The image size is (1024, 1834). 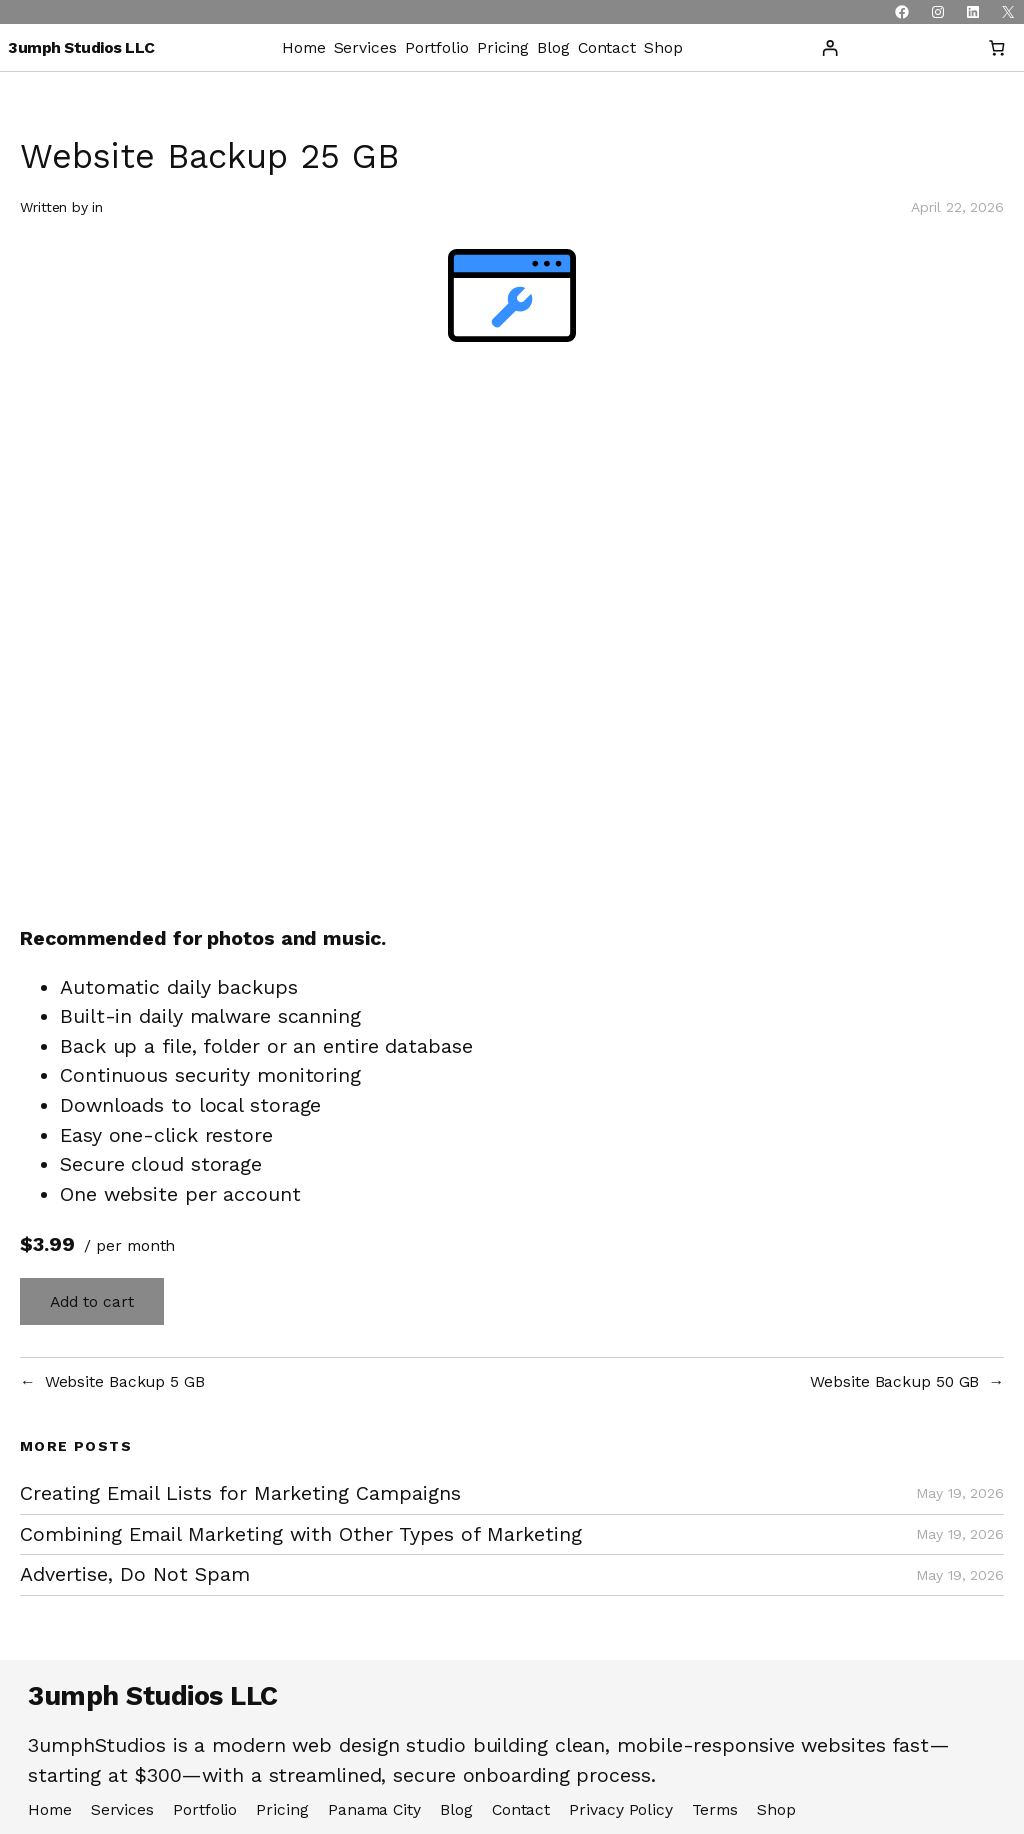 What do you see at coordinates (240, 1493) in the screenshot?
I see `Creating Email Lists for Marketing Campaigns` at bounding box center [240, 1493].